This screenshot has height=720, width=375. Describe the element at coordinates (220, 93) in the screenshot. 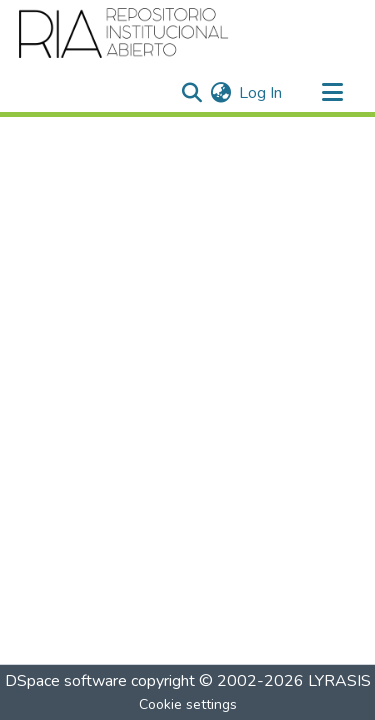

I see `[menuitem]` at that location.